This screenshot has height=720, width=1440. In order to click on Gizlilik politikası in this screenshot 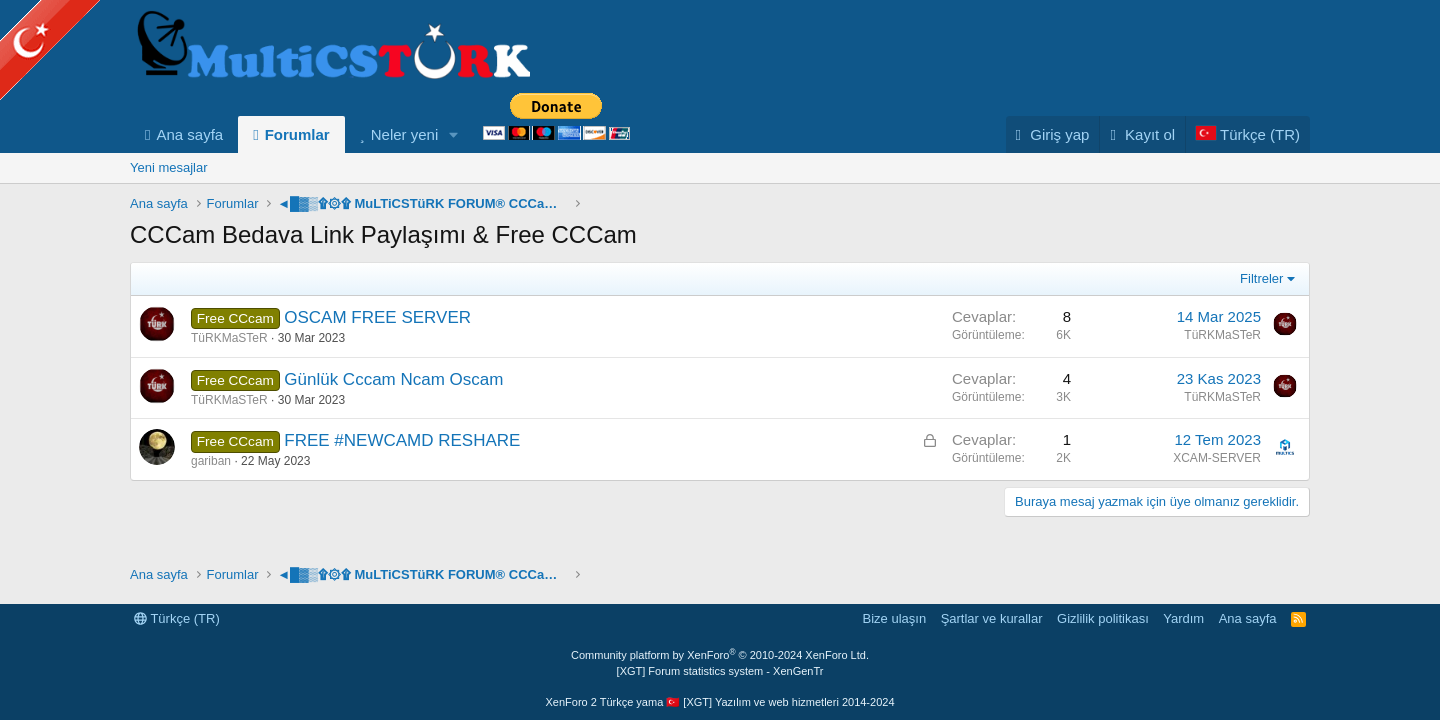, I will do `click(1103, 618)`.